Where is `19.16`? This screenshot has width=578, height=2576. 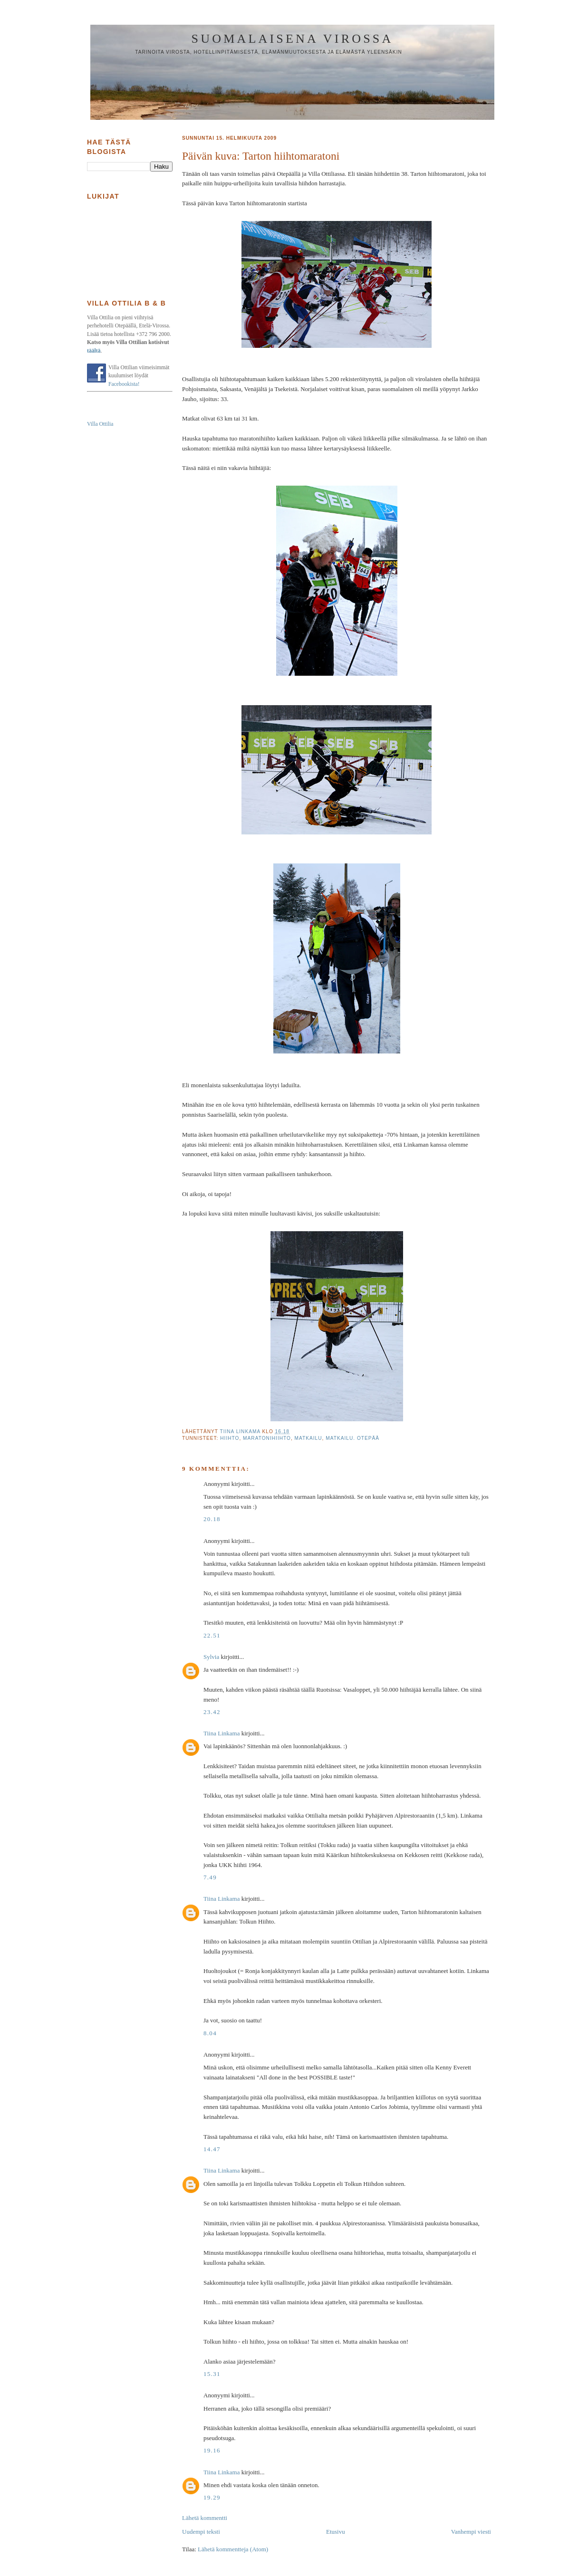 19.16 is located at coordinates (212, 2450).